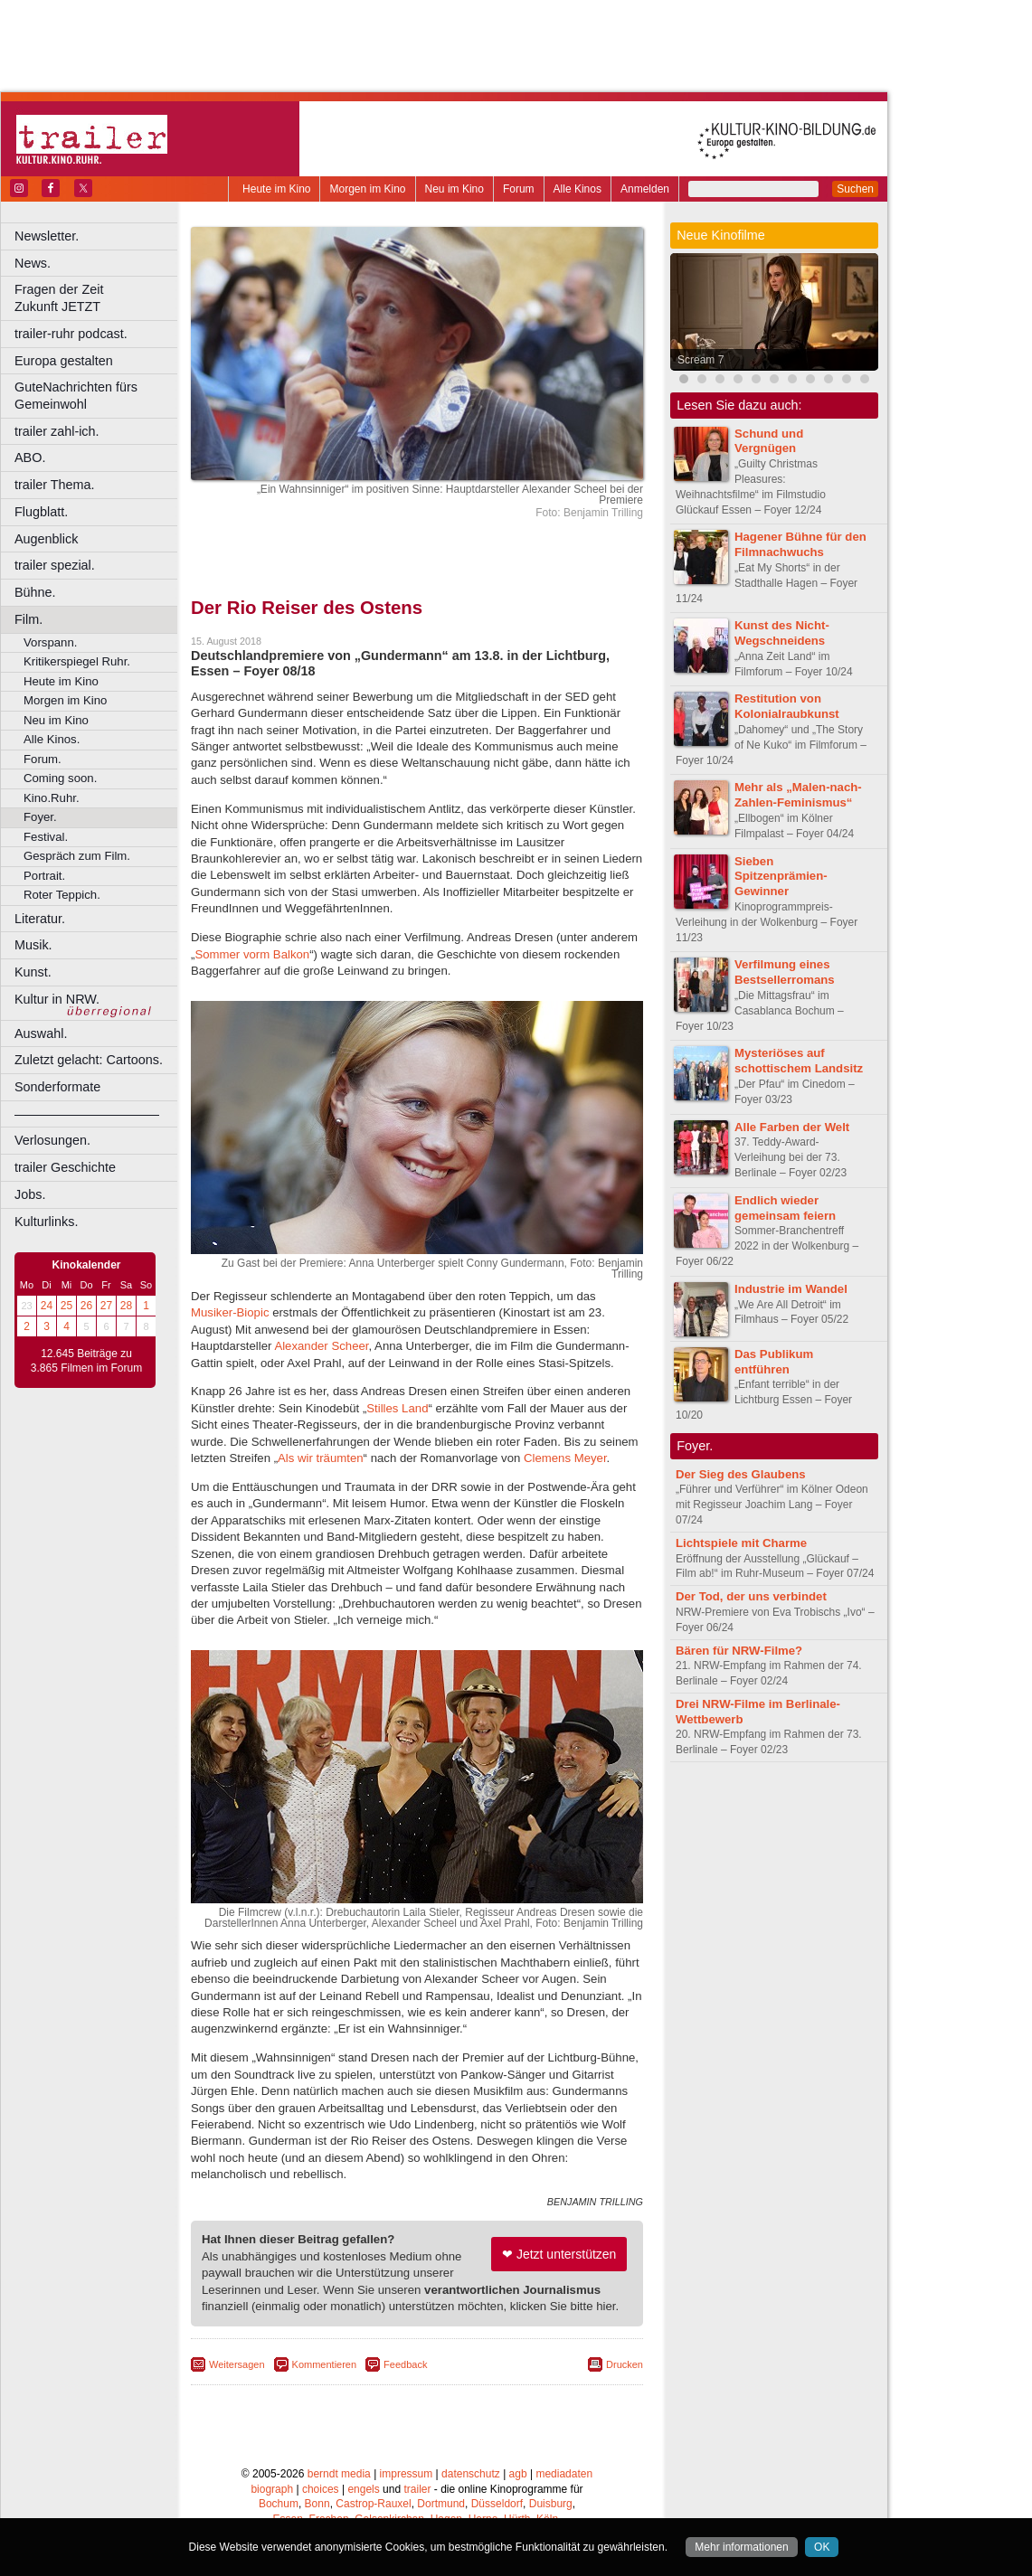 This screenshot has width=1032, height=2576. What do you see at coordinates (44, 875) in the screenshot?
I see `Portrait.` at bounding box center [44, 875].